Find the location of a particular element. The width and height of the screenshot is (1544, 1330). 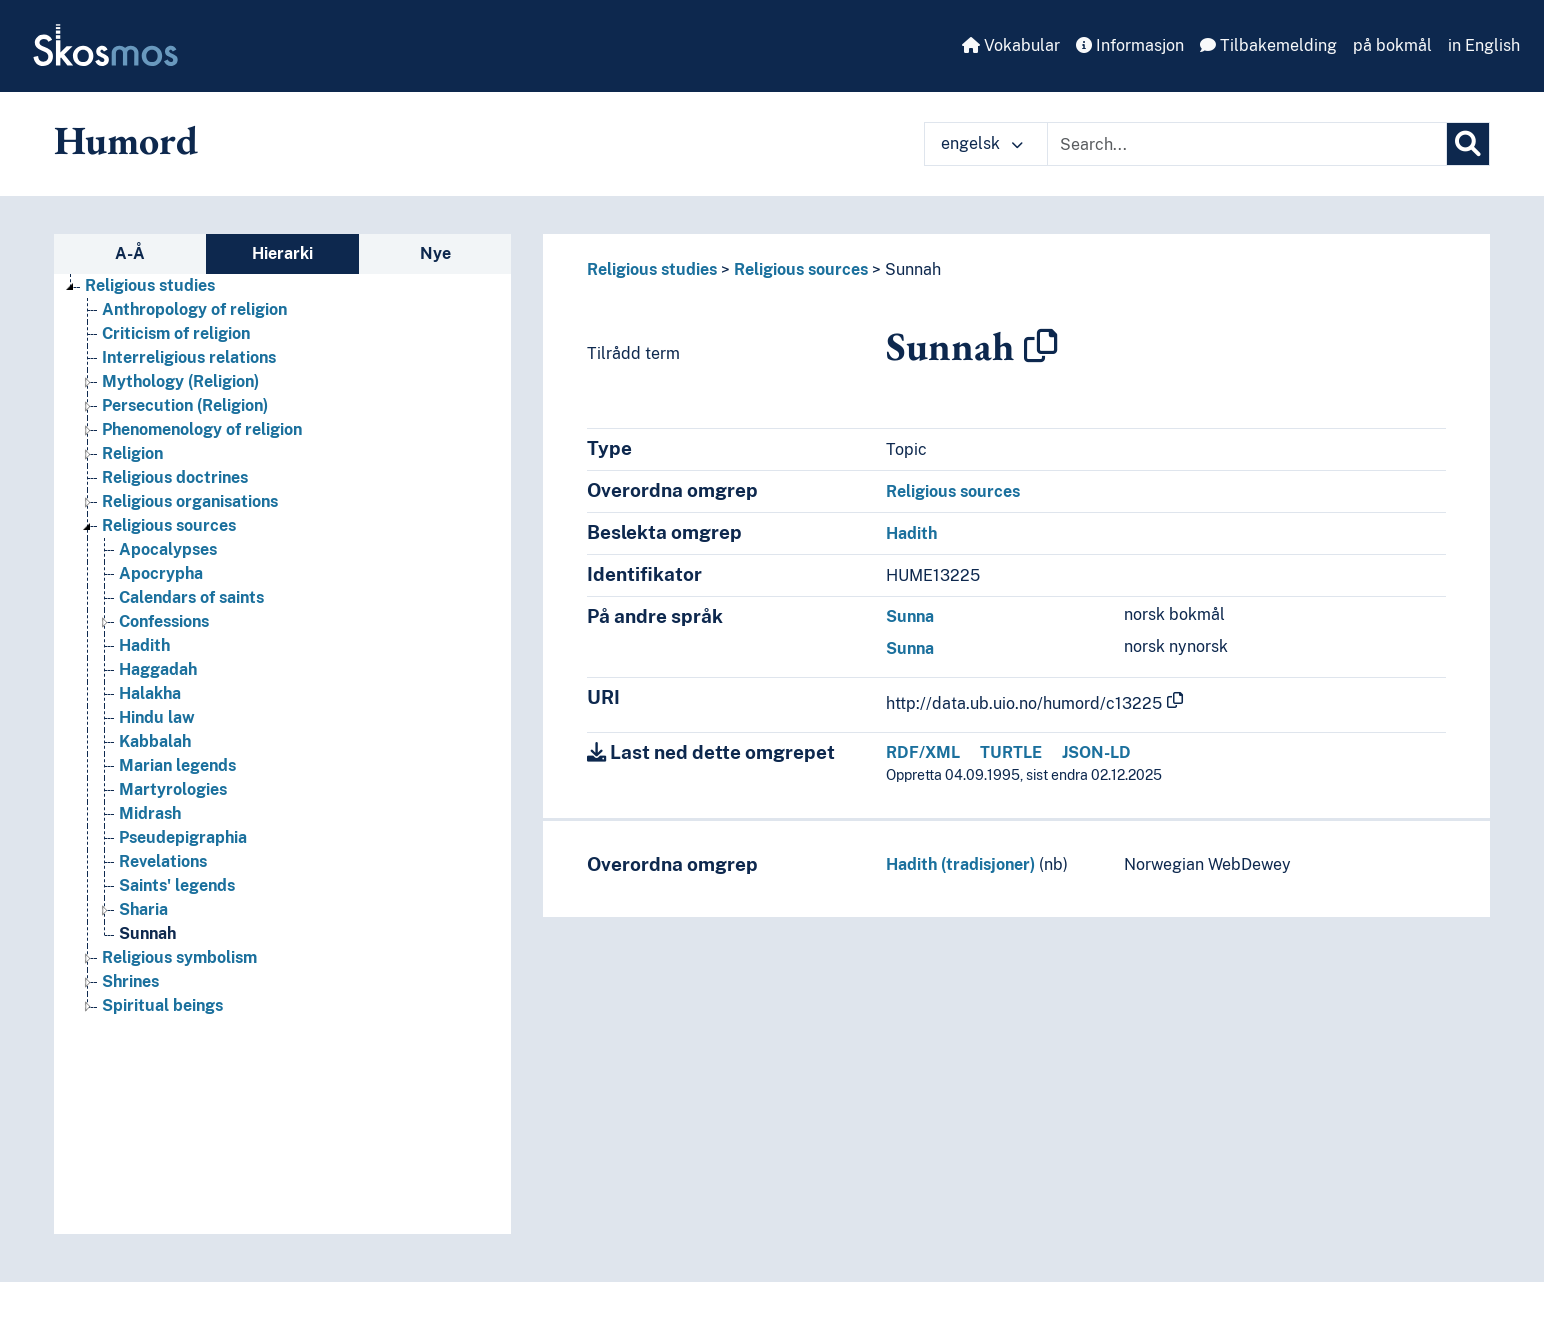

Interreligious relations [Go to the concept page] is located at coordinates (189, 357).